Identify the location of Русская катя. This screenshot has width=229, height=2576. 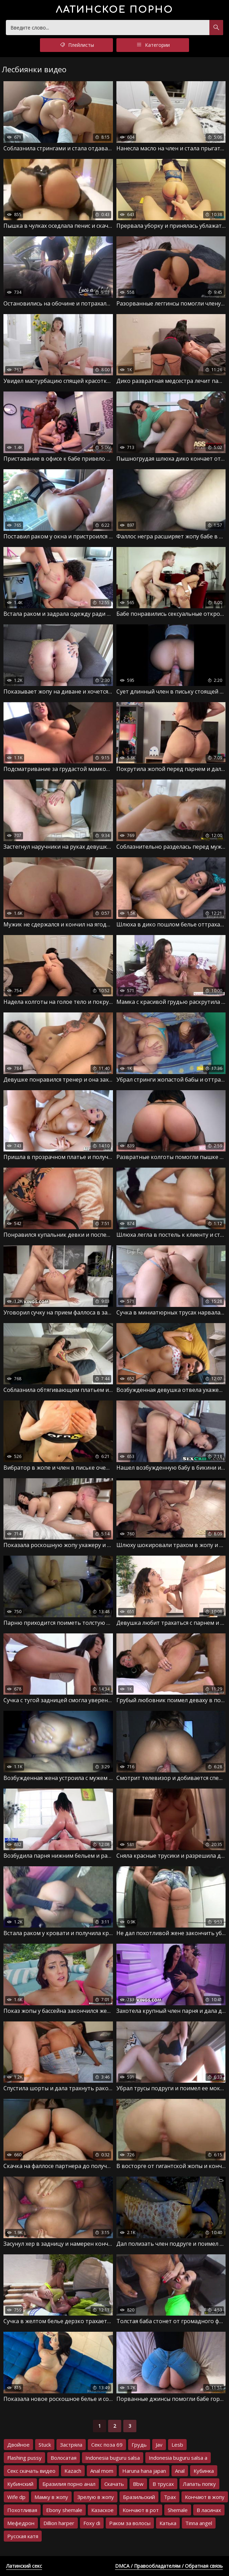
(22, 2536).